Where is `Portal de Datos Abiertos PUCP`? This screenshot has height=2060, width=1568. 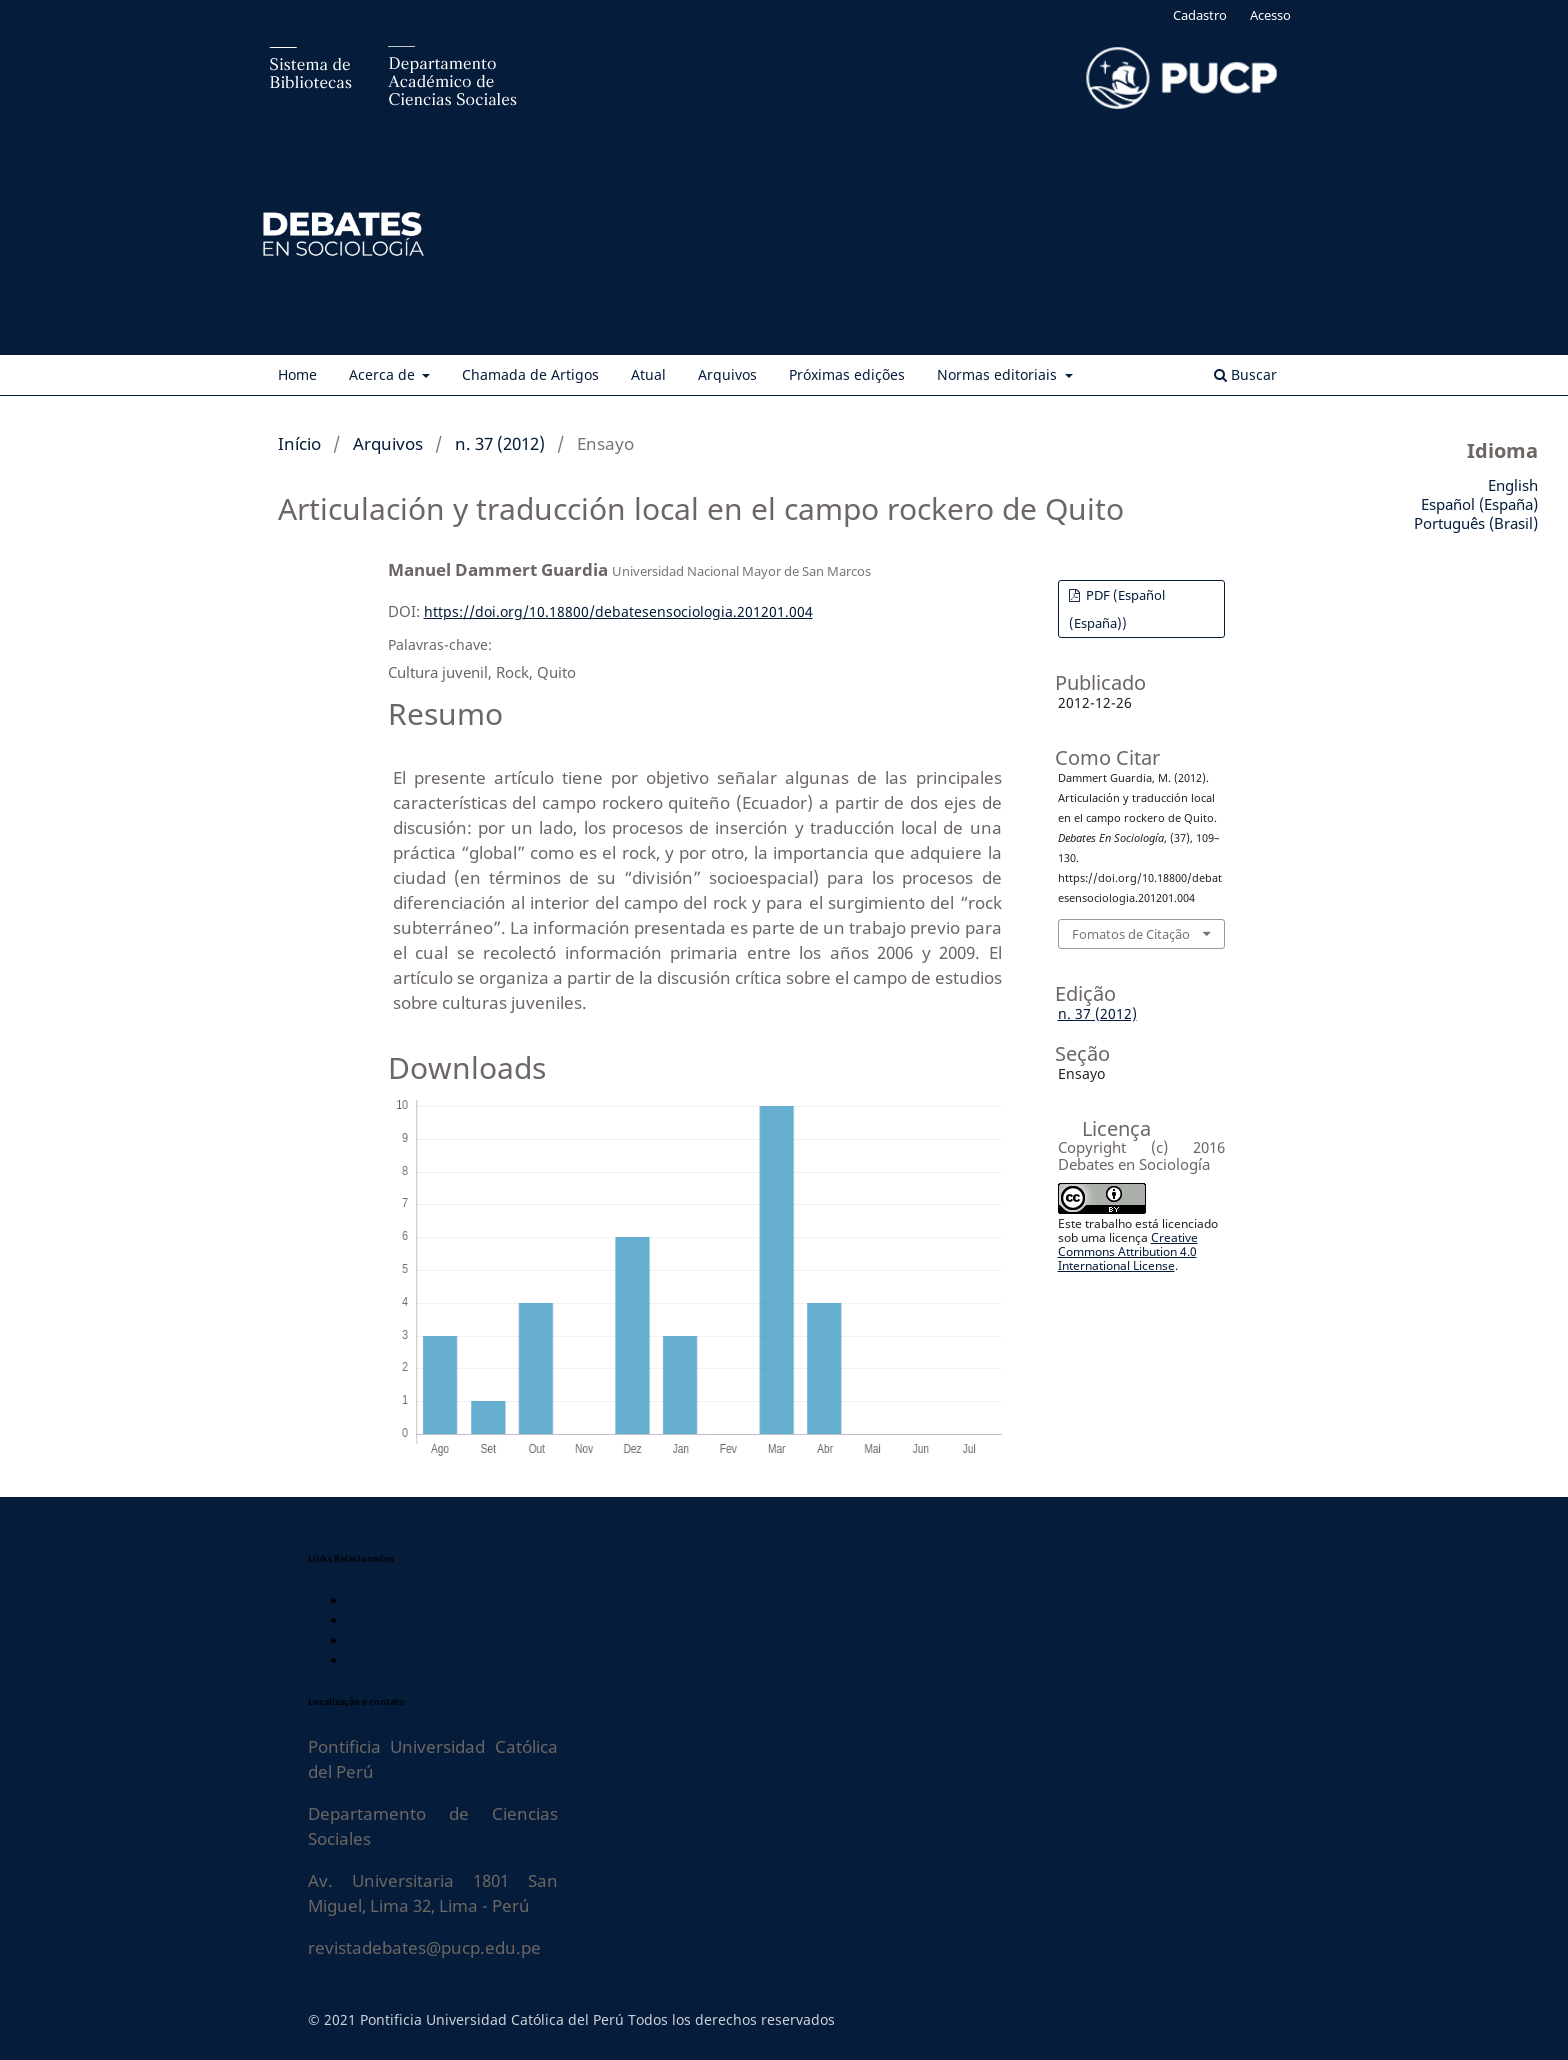
Portal de Datos Abiertos PUCP is located at coordinates (448, 1660).